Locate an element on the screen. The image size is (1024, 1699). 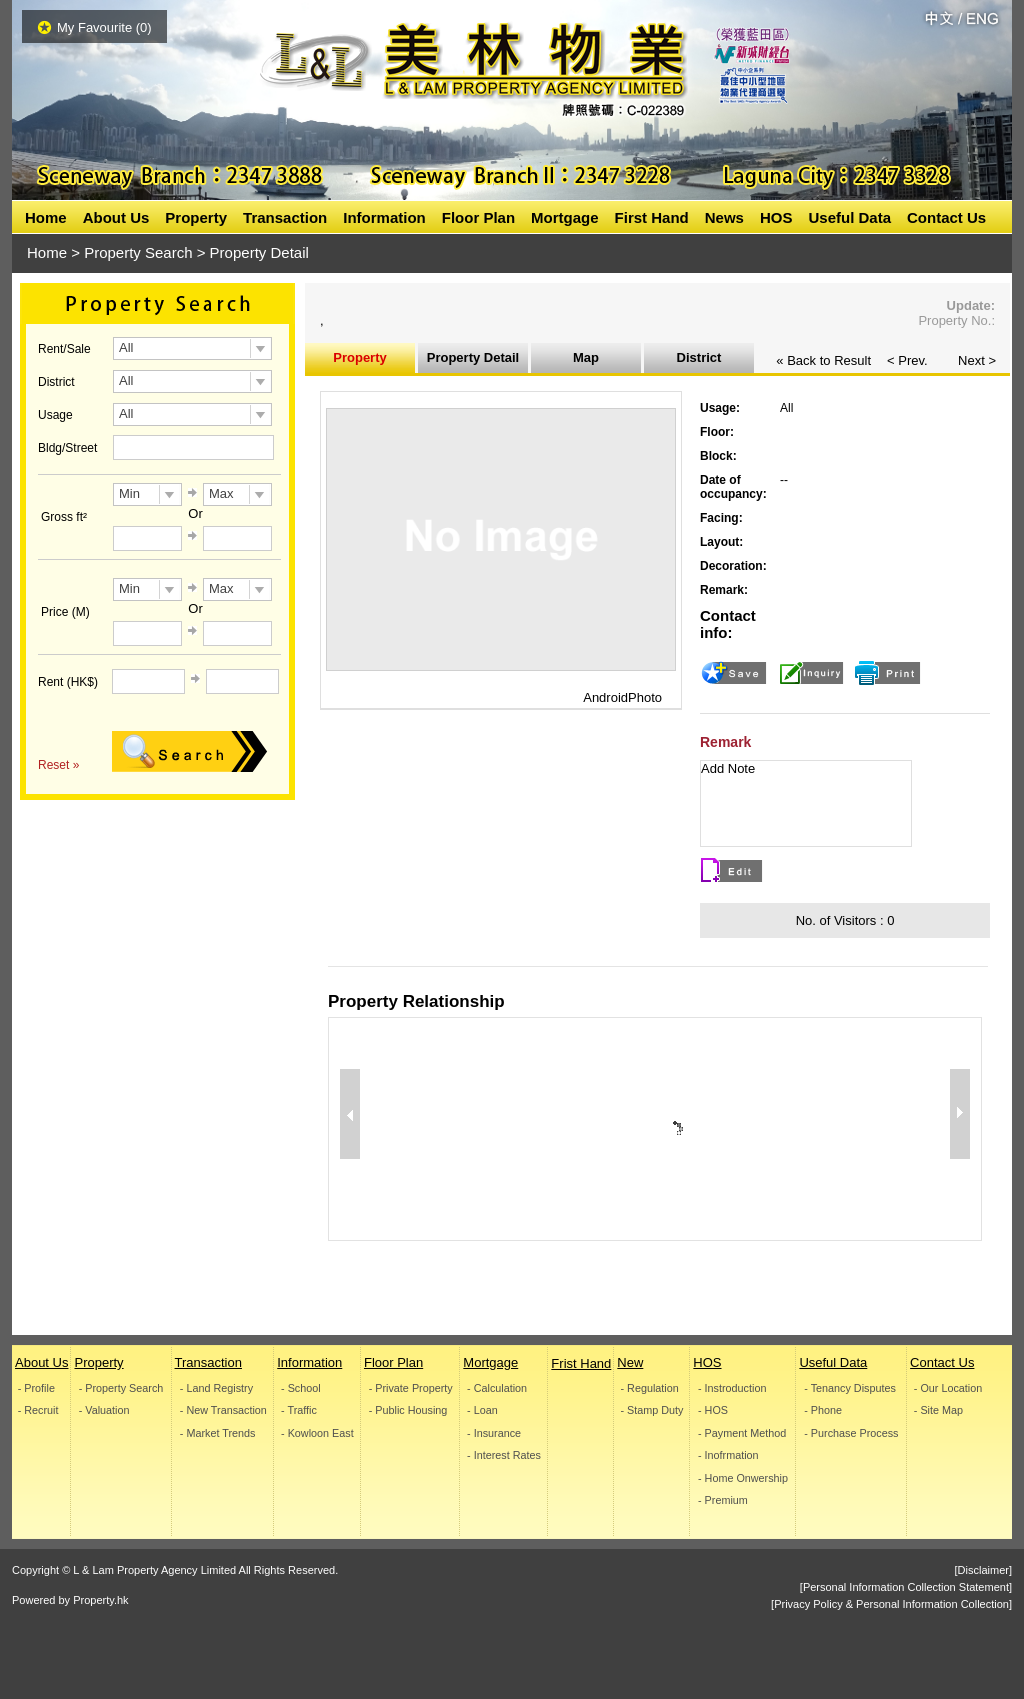
- Land Registry is located at coordinates (215, 1388).